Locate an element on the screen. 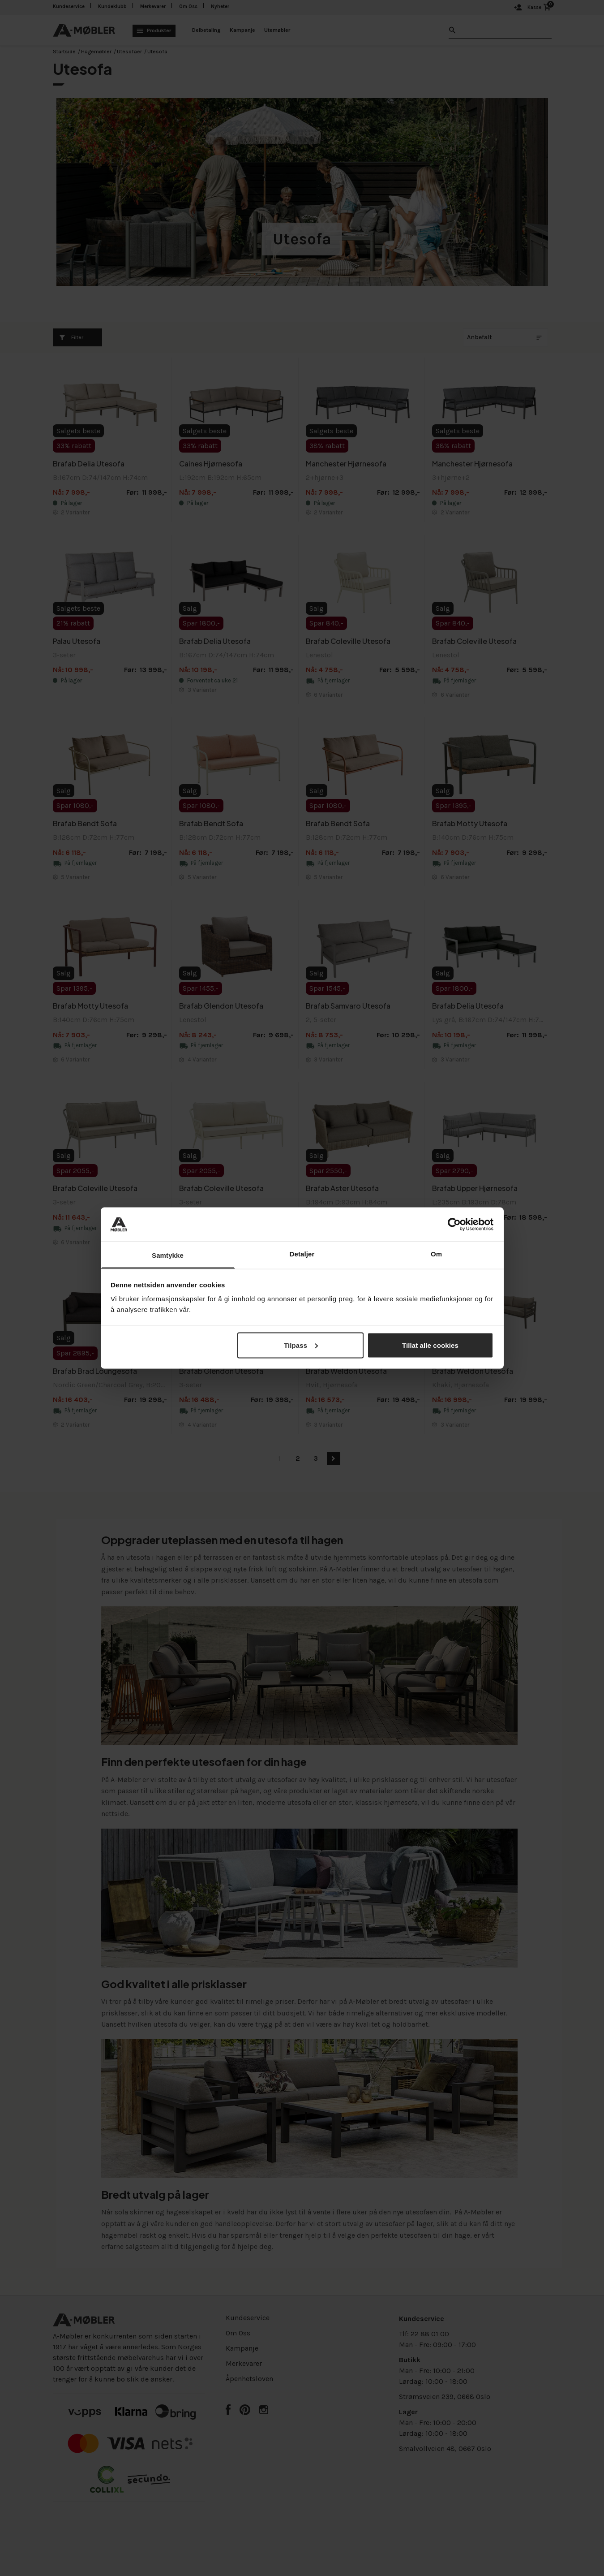 The width and height of the screenshot is (604, 2576). [Cookiebot av Usercentrics - åpner i et nytt vindu] is located at coordinates (454, 1224).